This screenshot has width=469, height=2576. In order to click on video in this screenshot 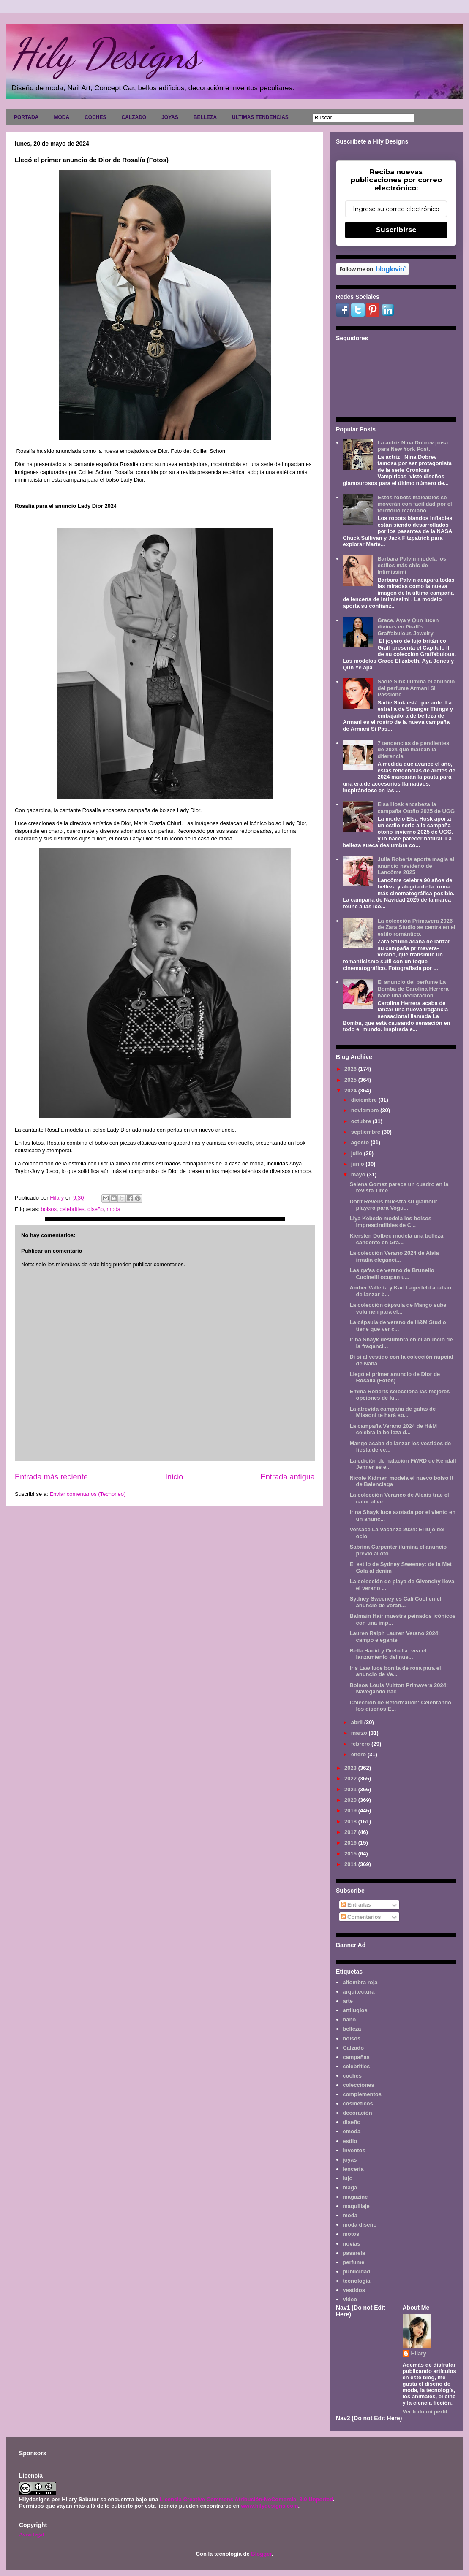, I will do `click(350, 2299)`.